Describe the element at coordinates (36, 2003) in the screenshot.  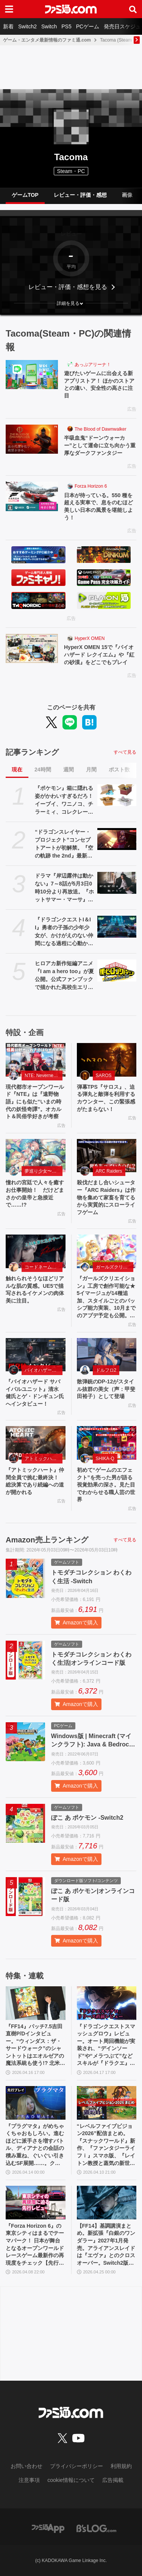
I see `[『FF14』パッチ7.5吉田直樹P/Dインタビュー。“ウィンダス：ザ・サードウォーク”のシャントットはエオルゼアの魔法系統も使う!? 北米ファンフェスは“メインクエストPart.0”に相当]` at that location.